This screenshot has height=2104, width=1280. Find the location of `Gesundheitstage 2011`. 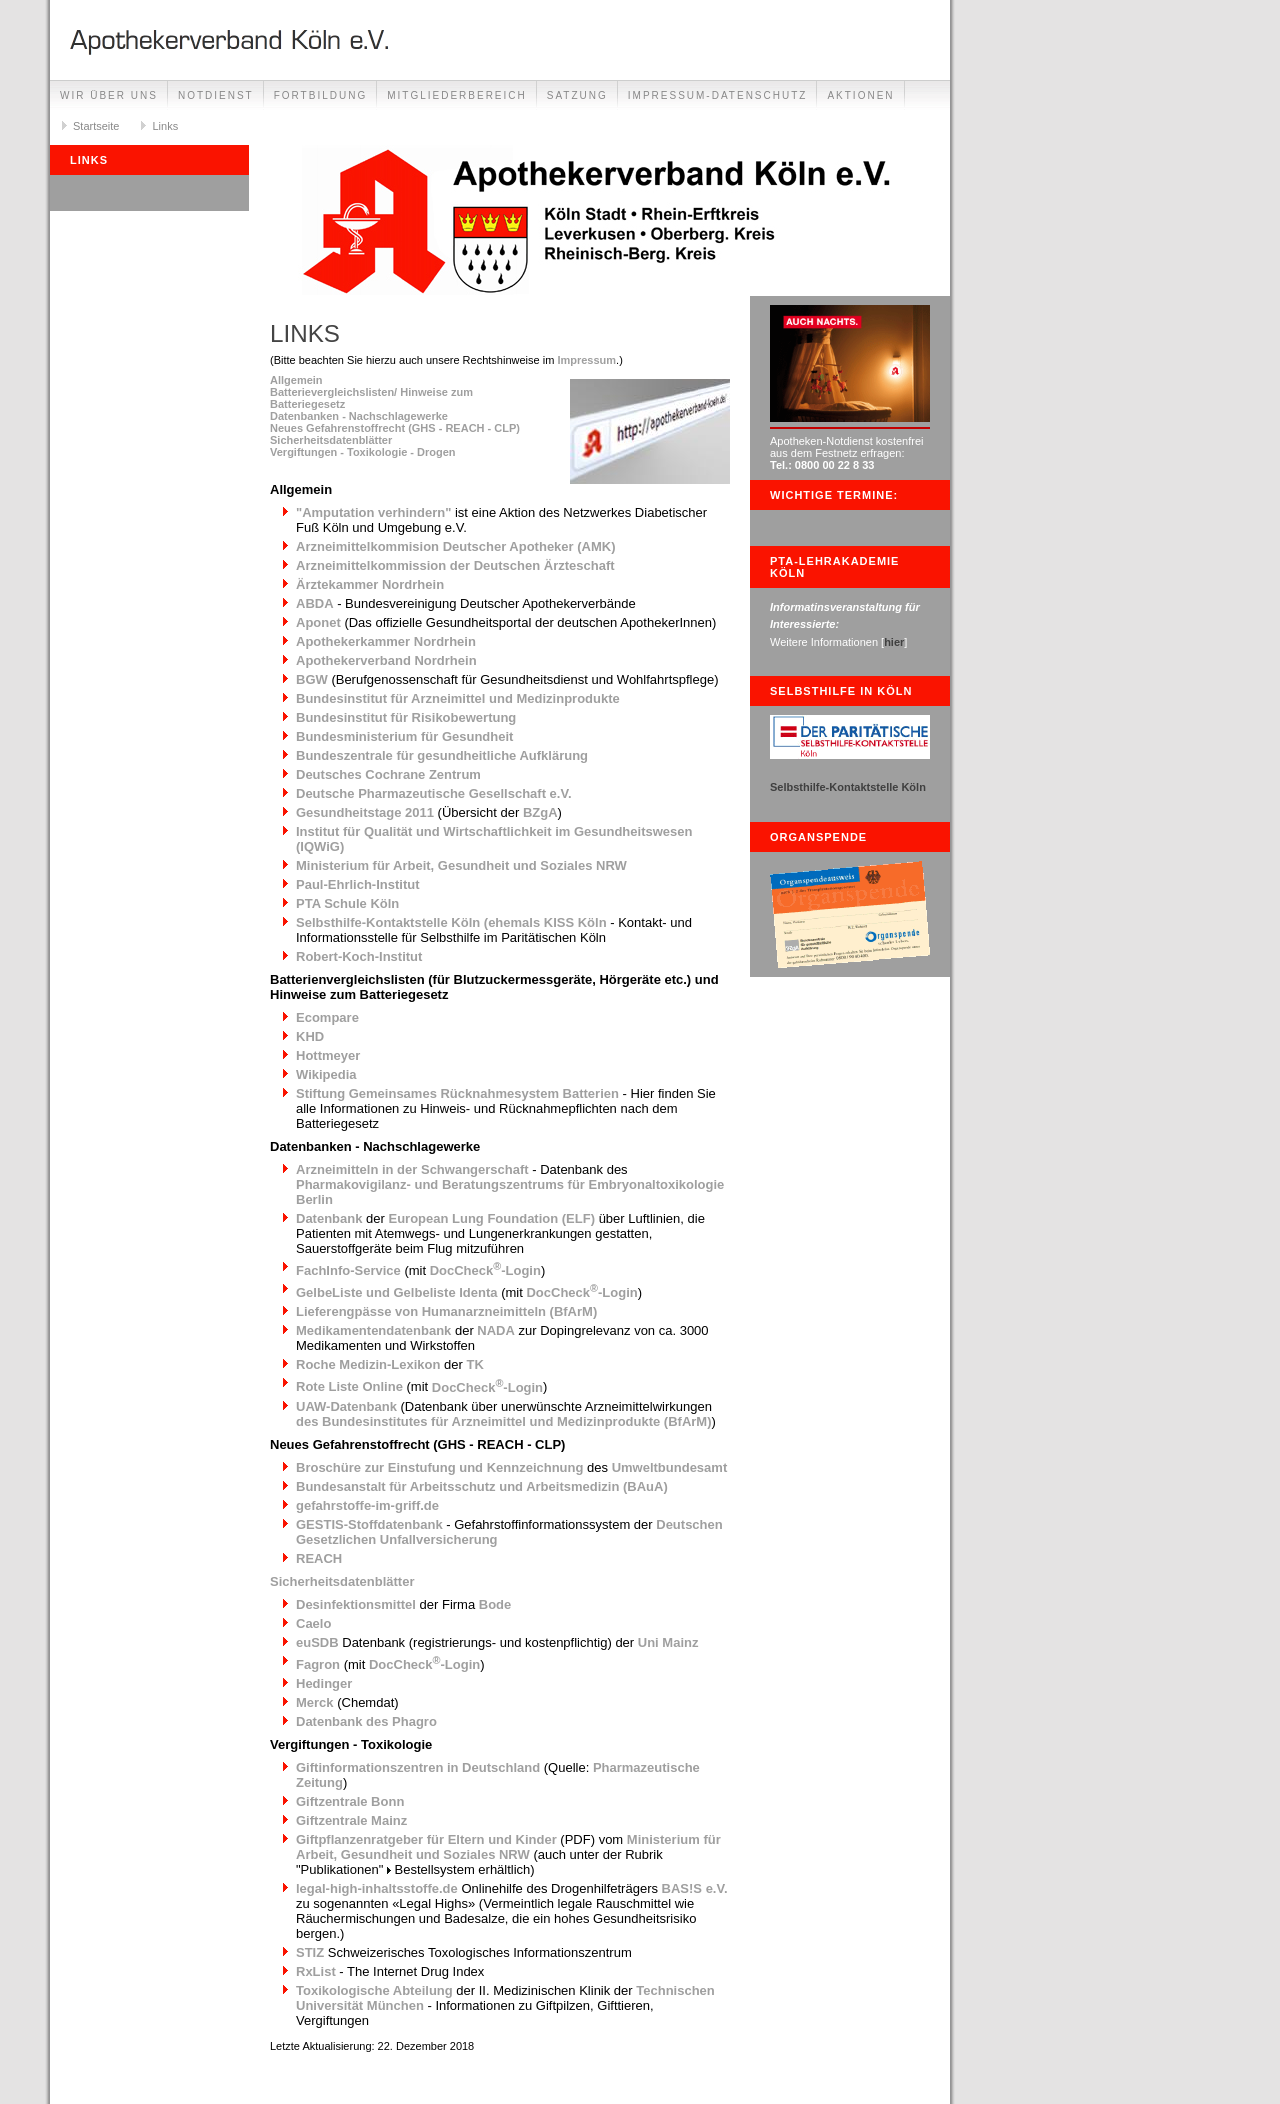

Gesundheitstage 2011 is located at coordinates (365, 812).